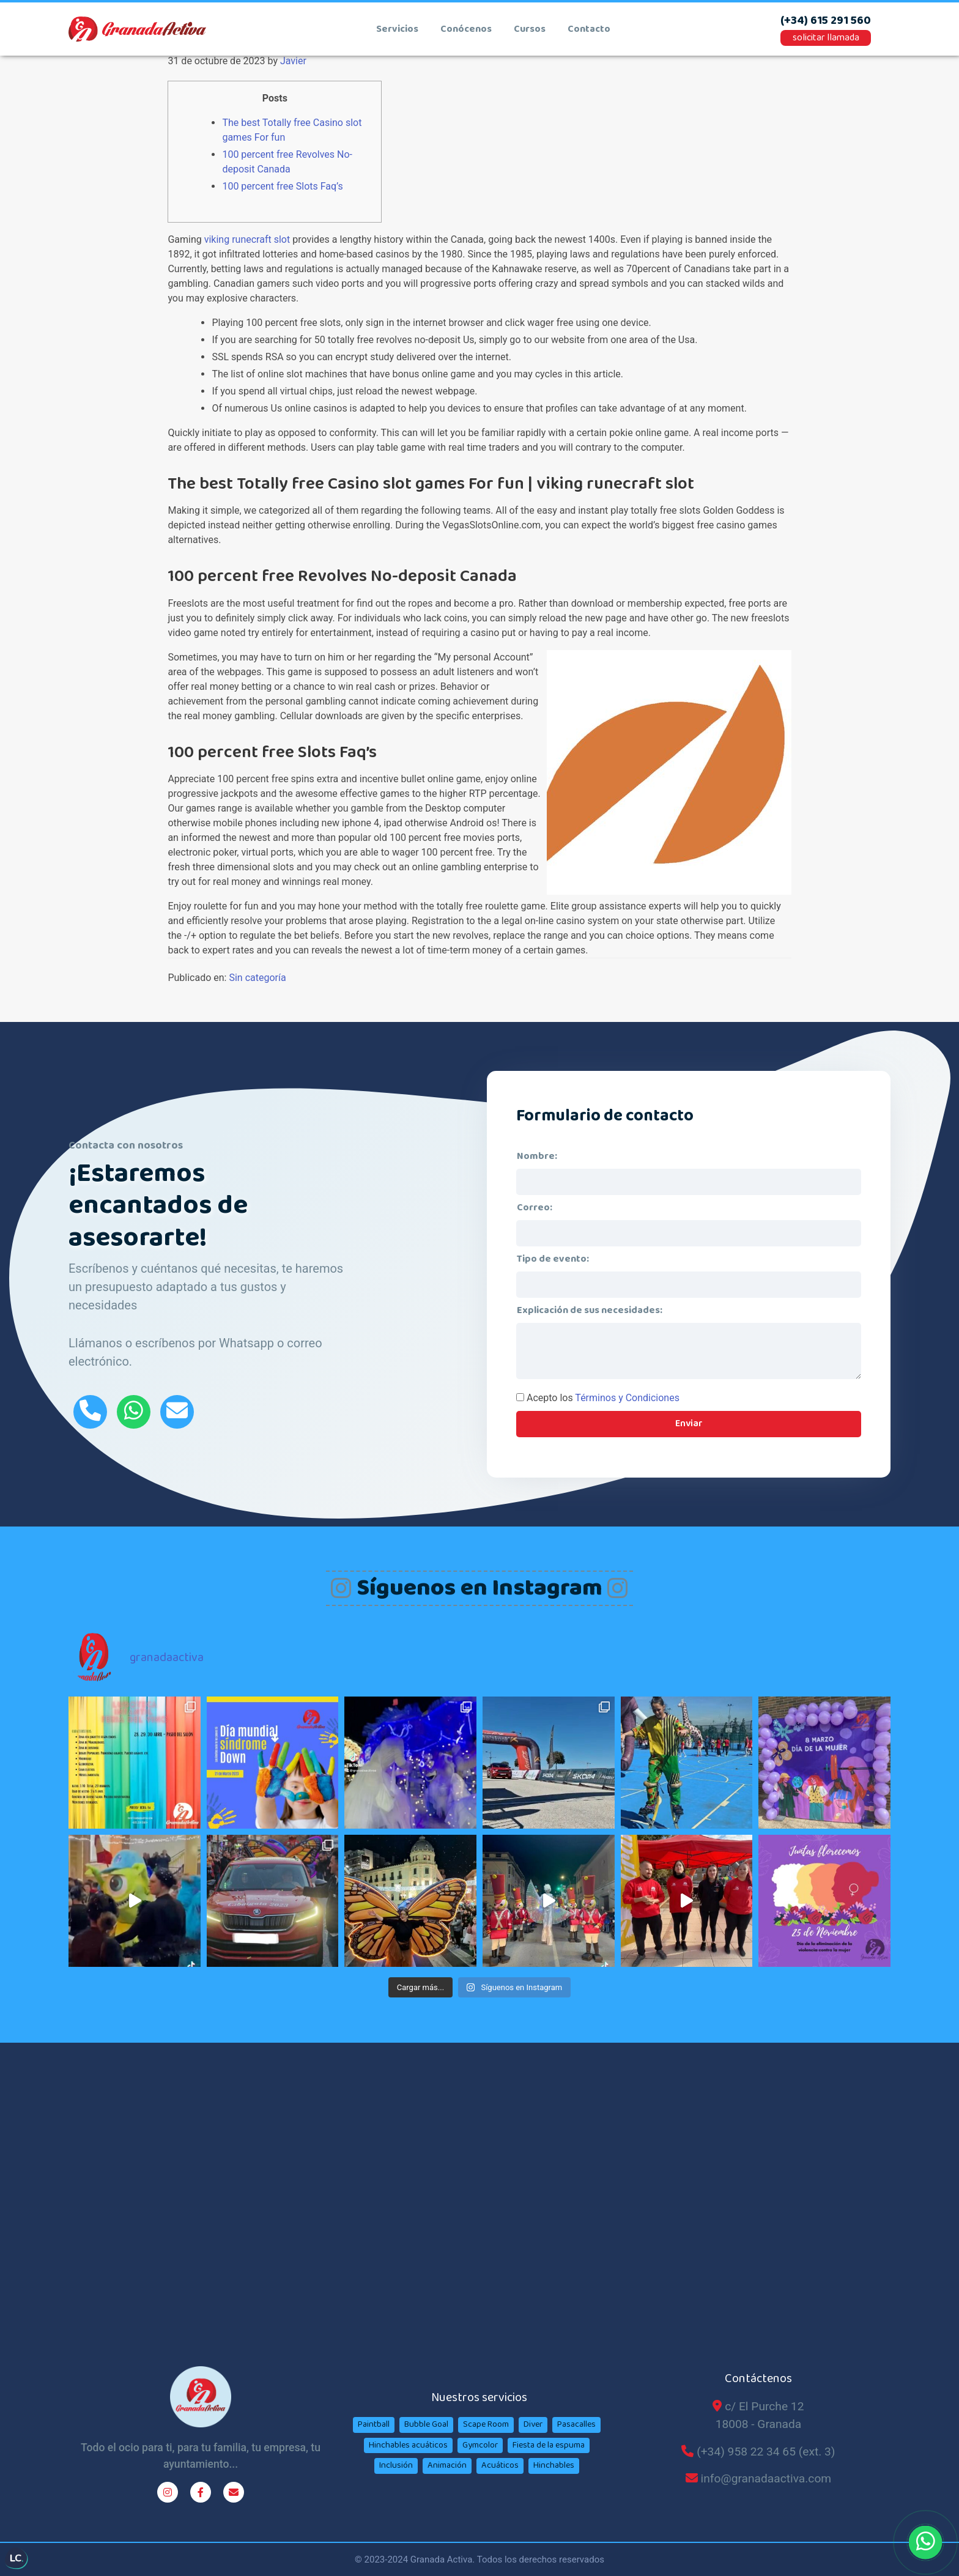  Describe the element at coordinates (533, 2424) in the screenshot. I see `Diver` at that location.